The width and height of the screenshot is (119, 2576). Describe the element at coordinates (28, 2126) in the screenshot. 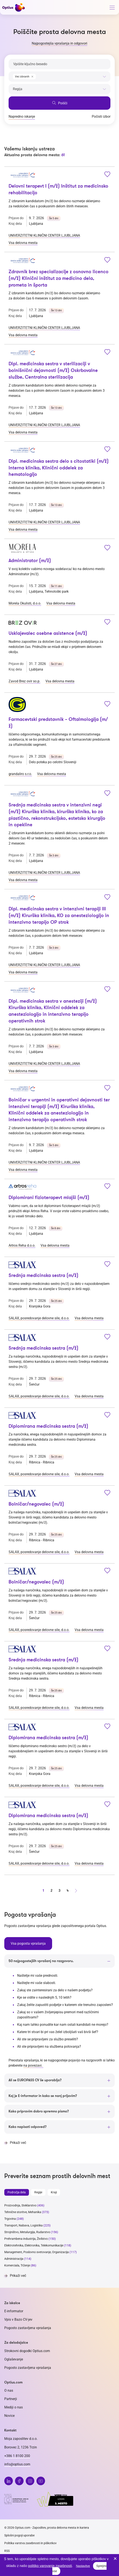

I see `Kako napisati odpoved?` at that location.